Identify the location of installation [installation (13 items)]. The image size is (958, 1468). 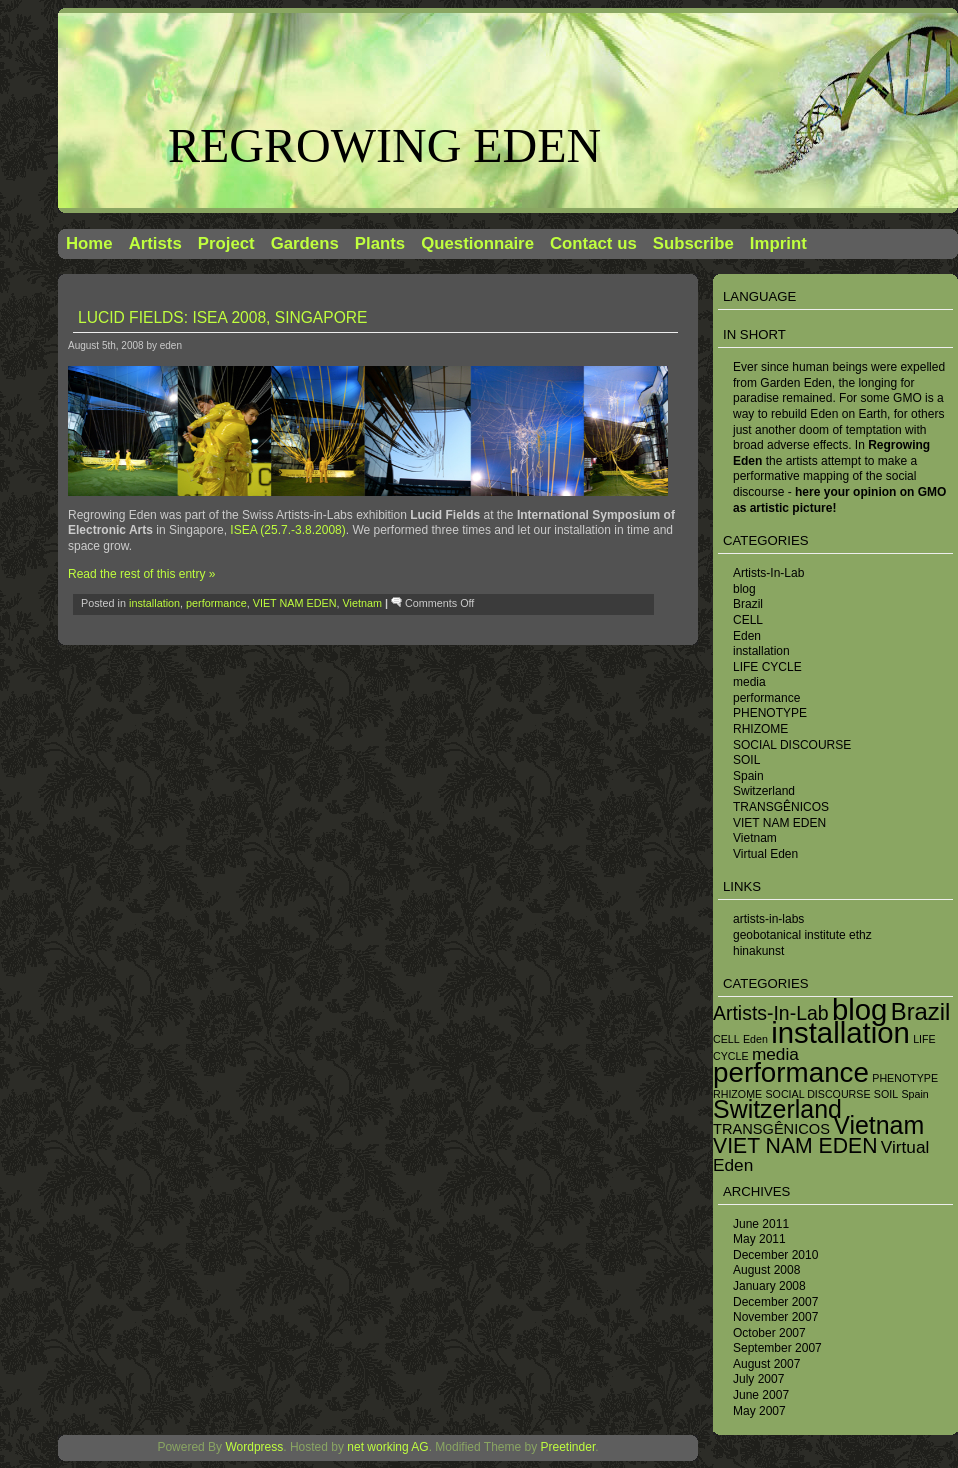
(840, 1032).